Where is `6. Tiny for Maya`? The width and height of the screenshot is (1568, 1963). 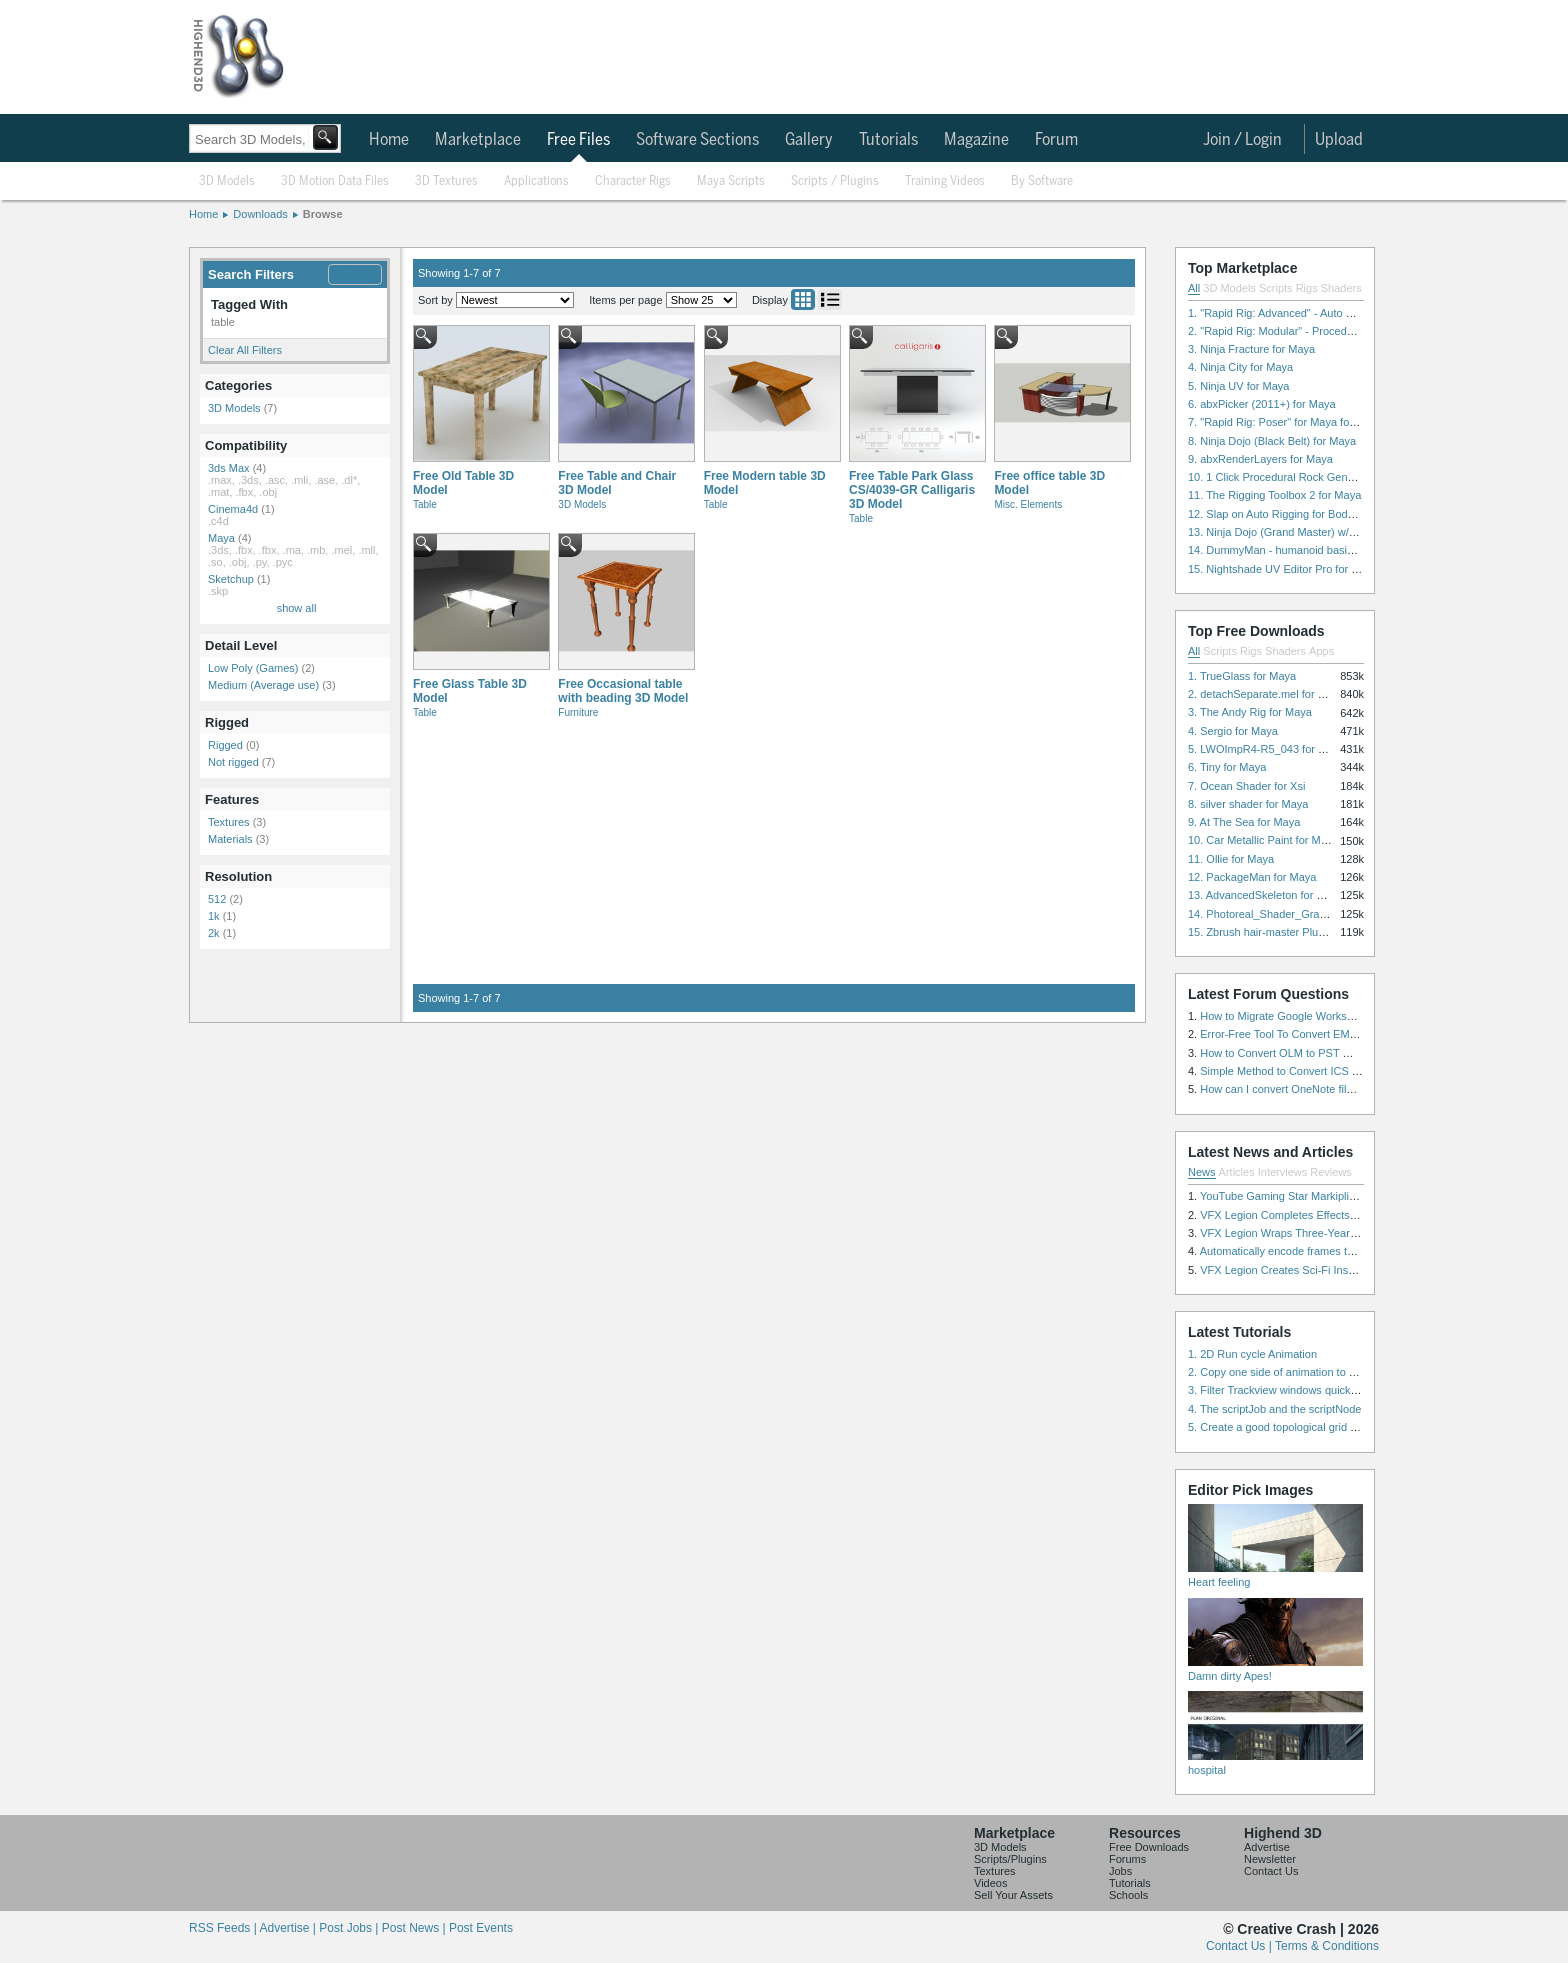 6. Tiny for Maya is located at coordinates (1227, 767).